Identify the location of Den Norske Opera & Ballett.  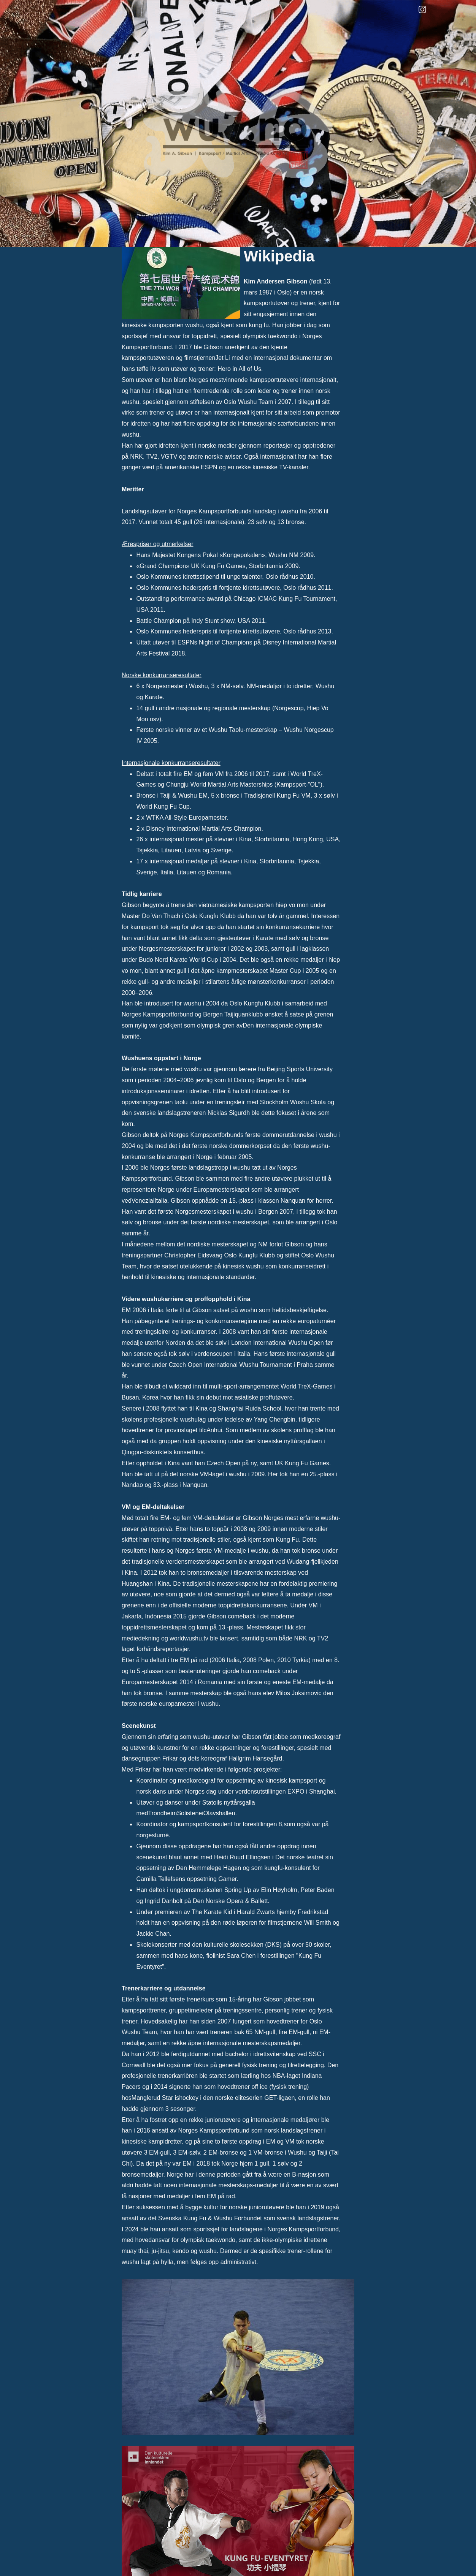
(230, 1901).